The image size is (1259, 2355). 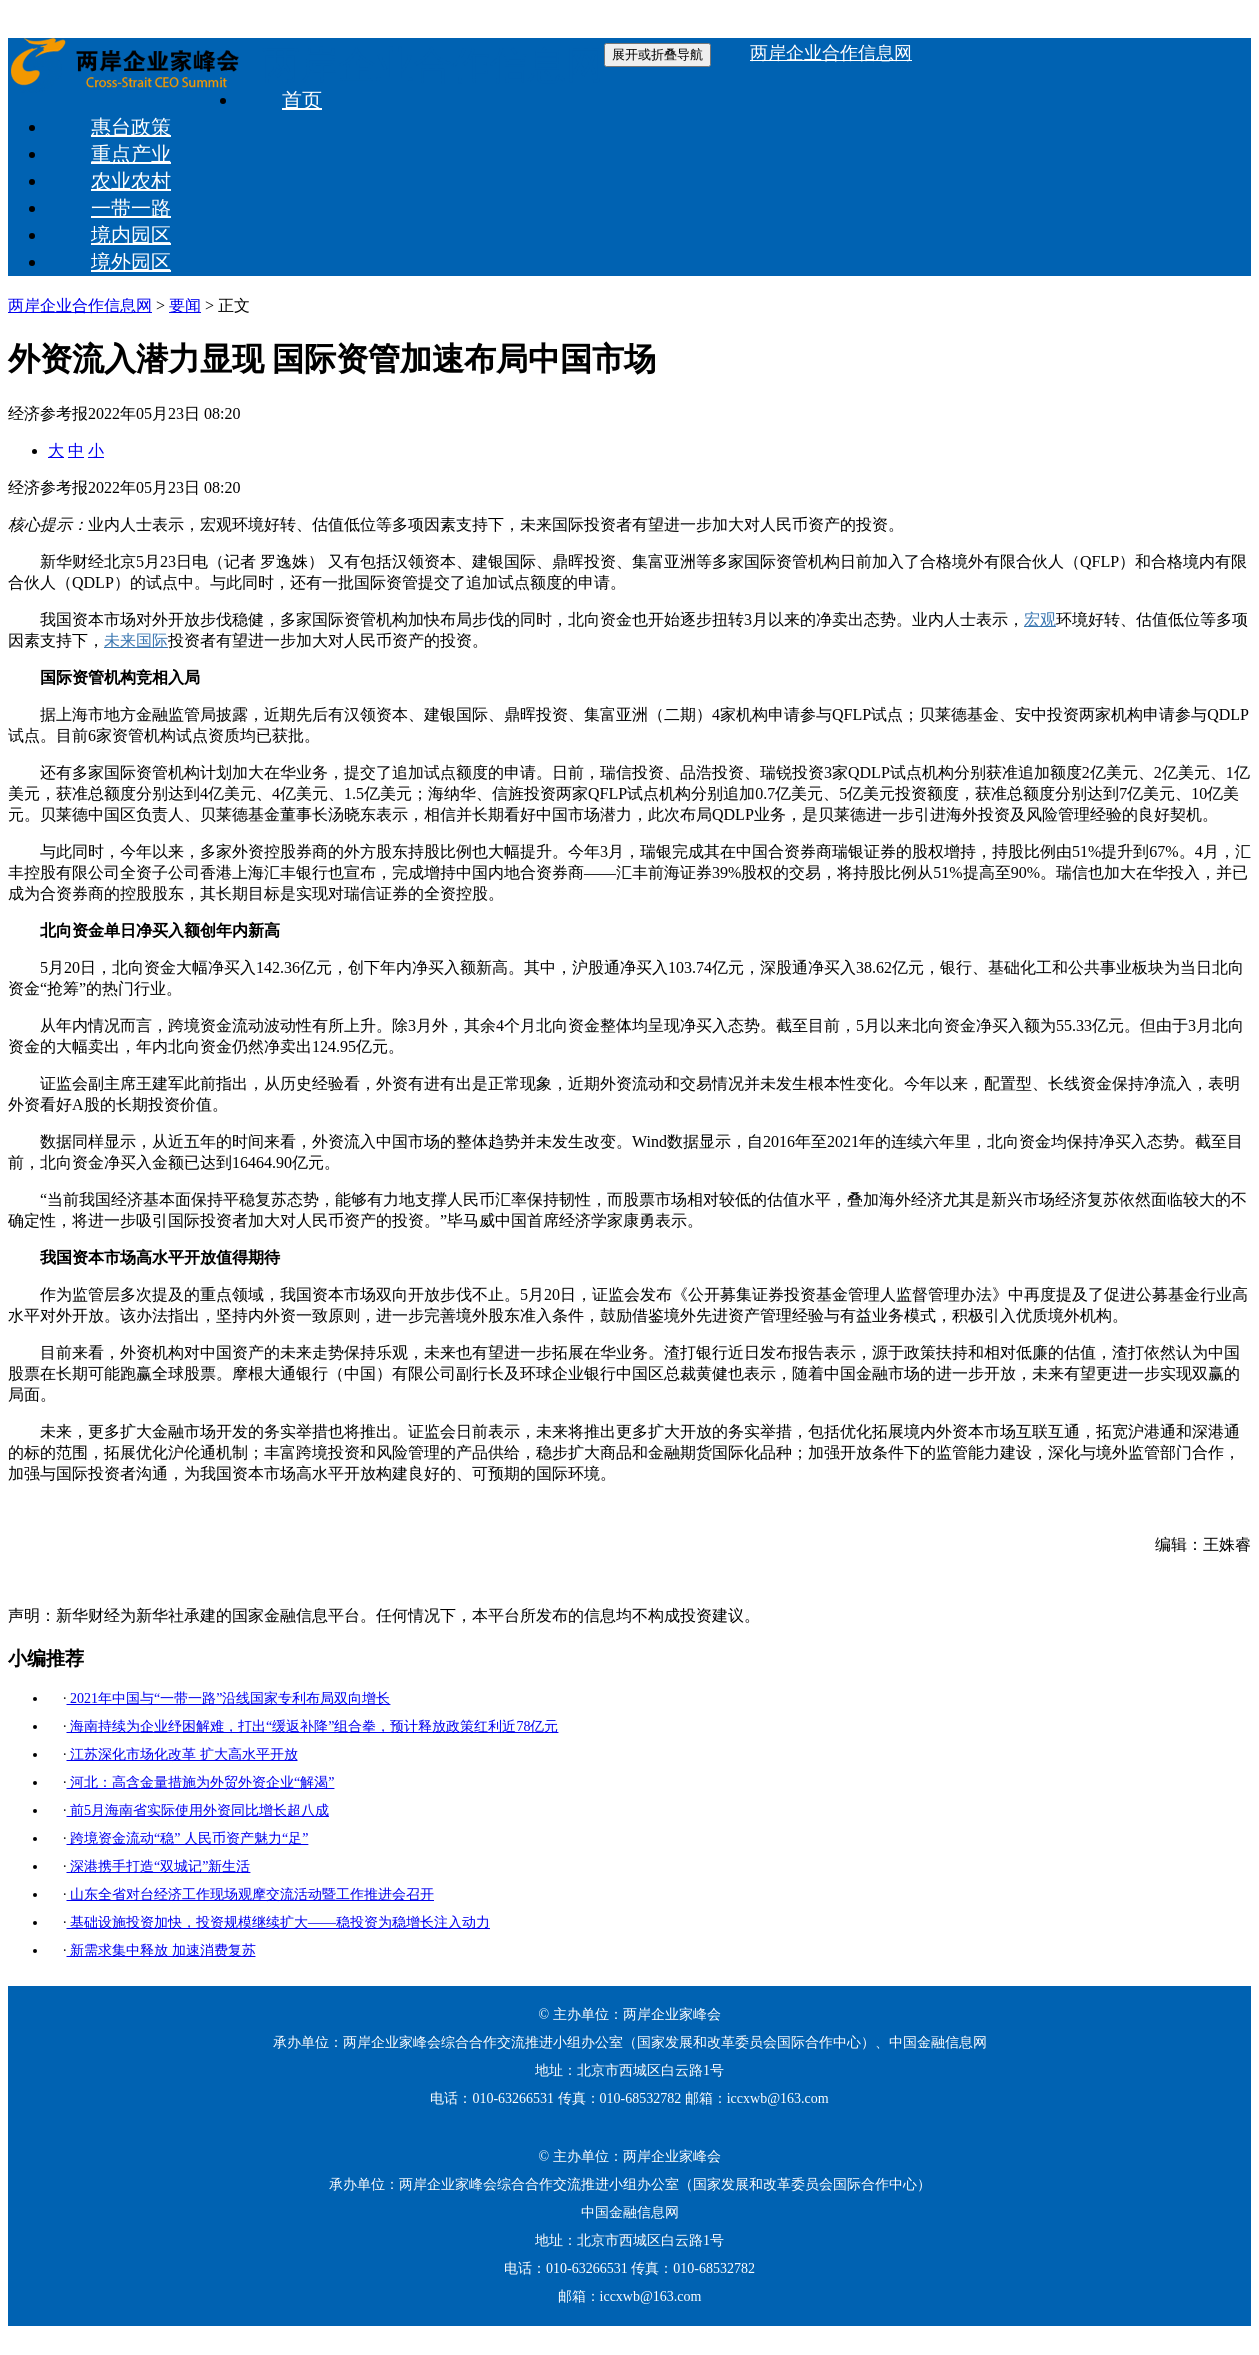 I want to click on 重点产业, so click(x=131, y=154).